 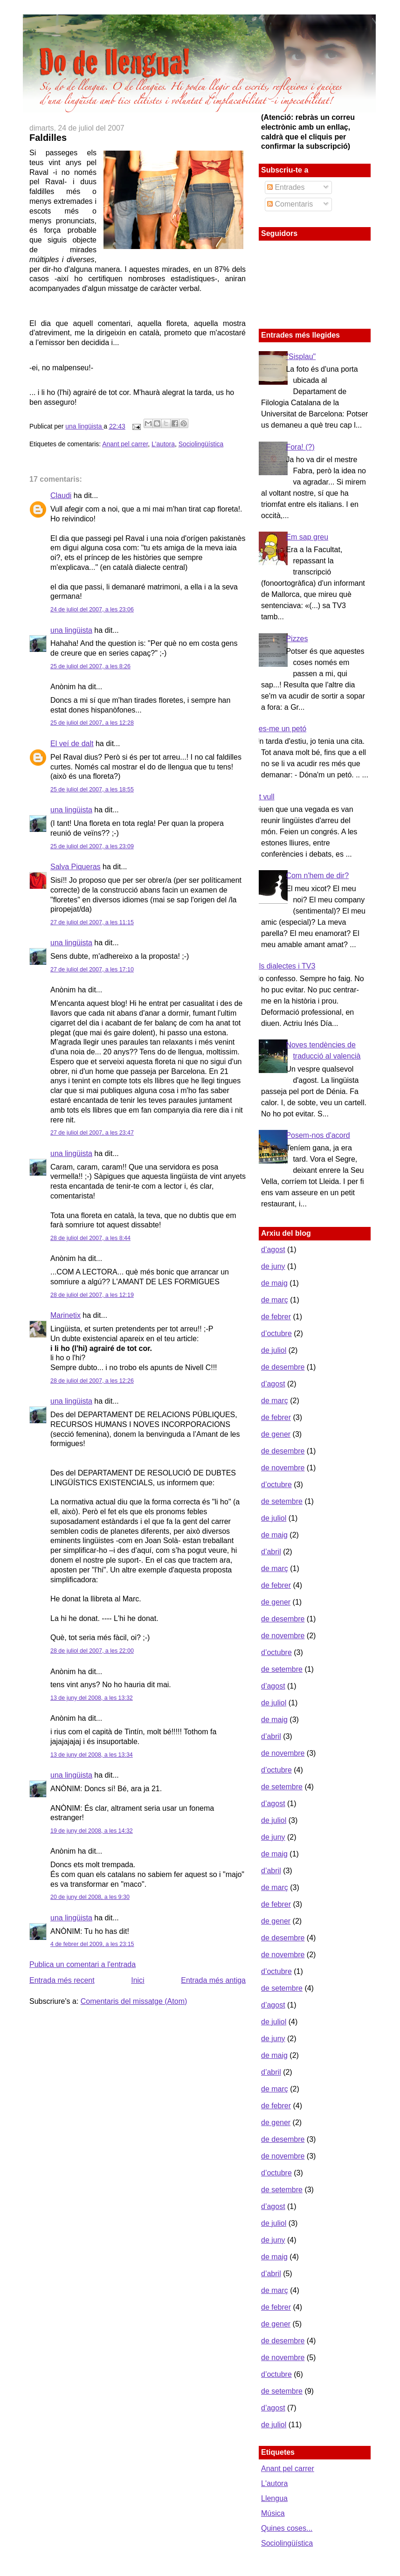 What do you see at coordinates (90, 666) in the screenshot?
I see `25 de juliol del 2007, a les 8:26` at bounding box center [90, 666].